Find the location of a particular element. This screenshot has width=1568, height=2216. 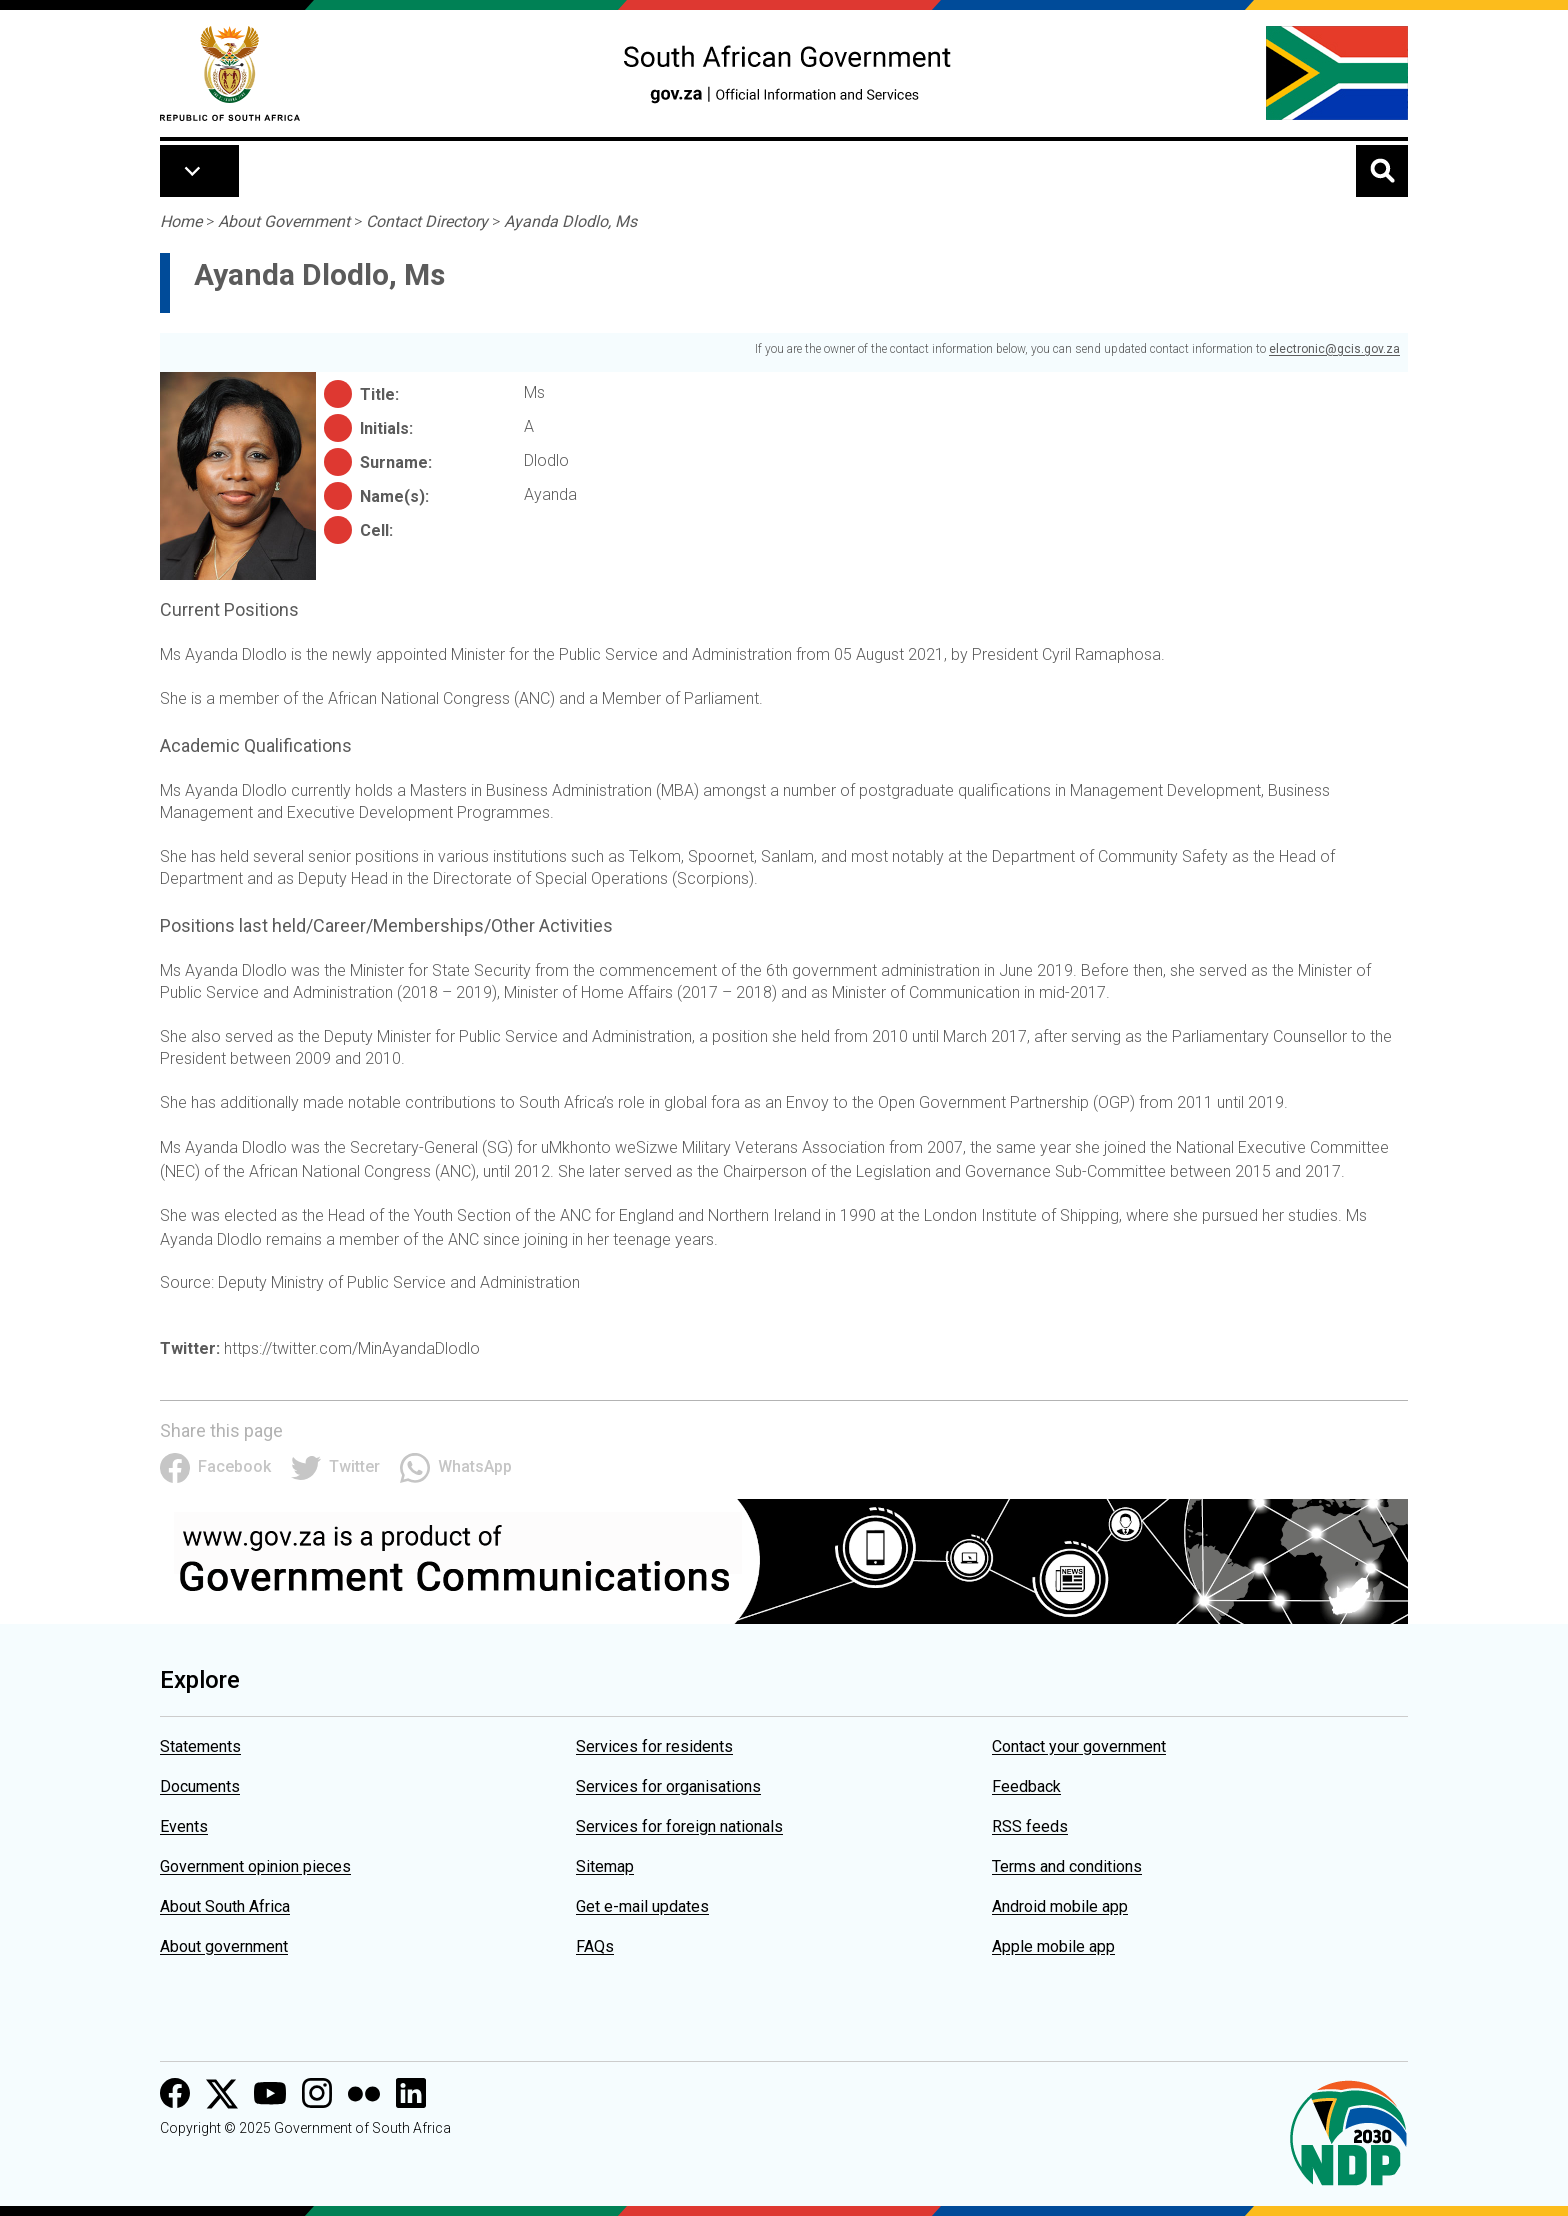

Documents is located at coordinates (200, 1786).